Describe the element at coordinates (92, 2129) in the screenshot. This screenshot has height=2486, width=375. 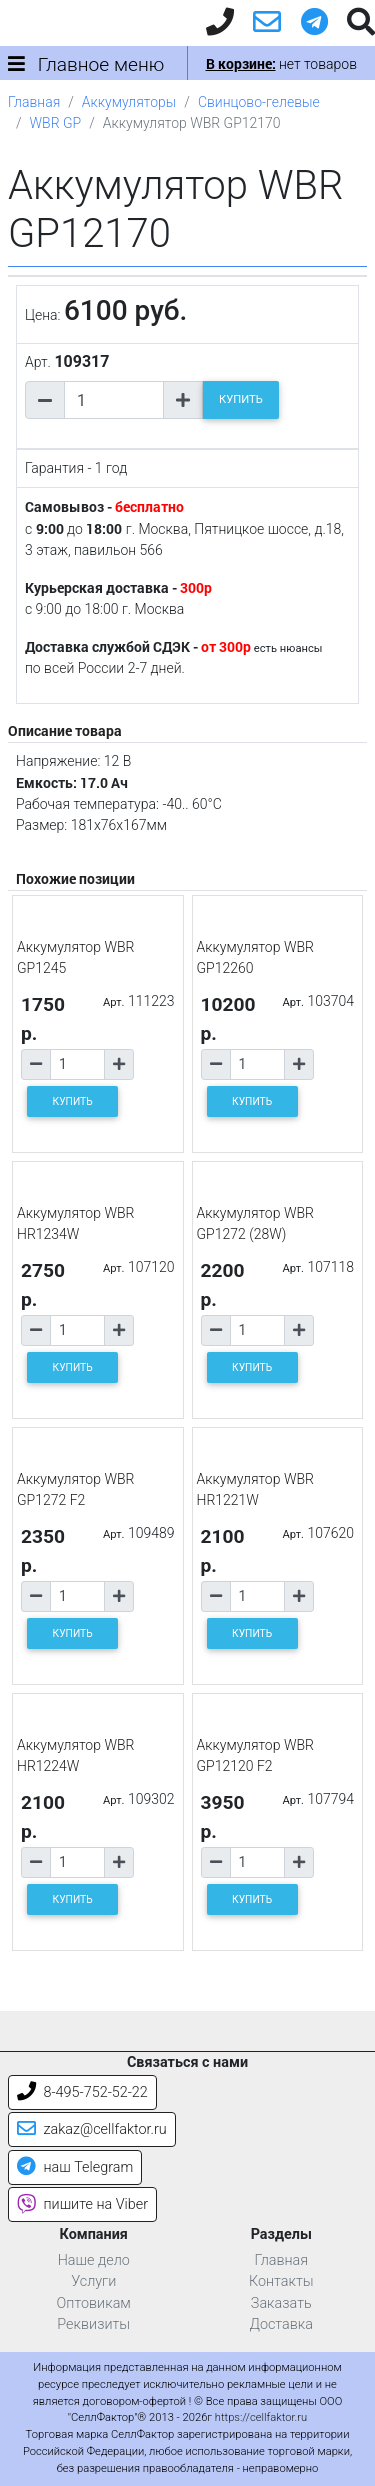
I see `zakaz@cellfaktor.ru` at that location.